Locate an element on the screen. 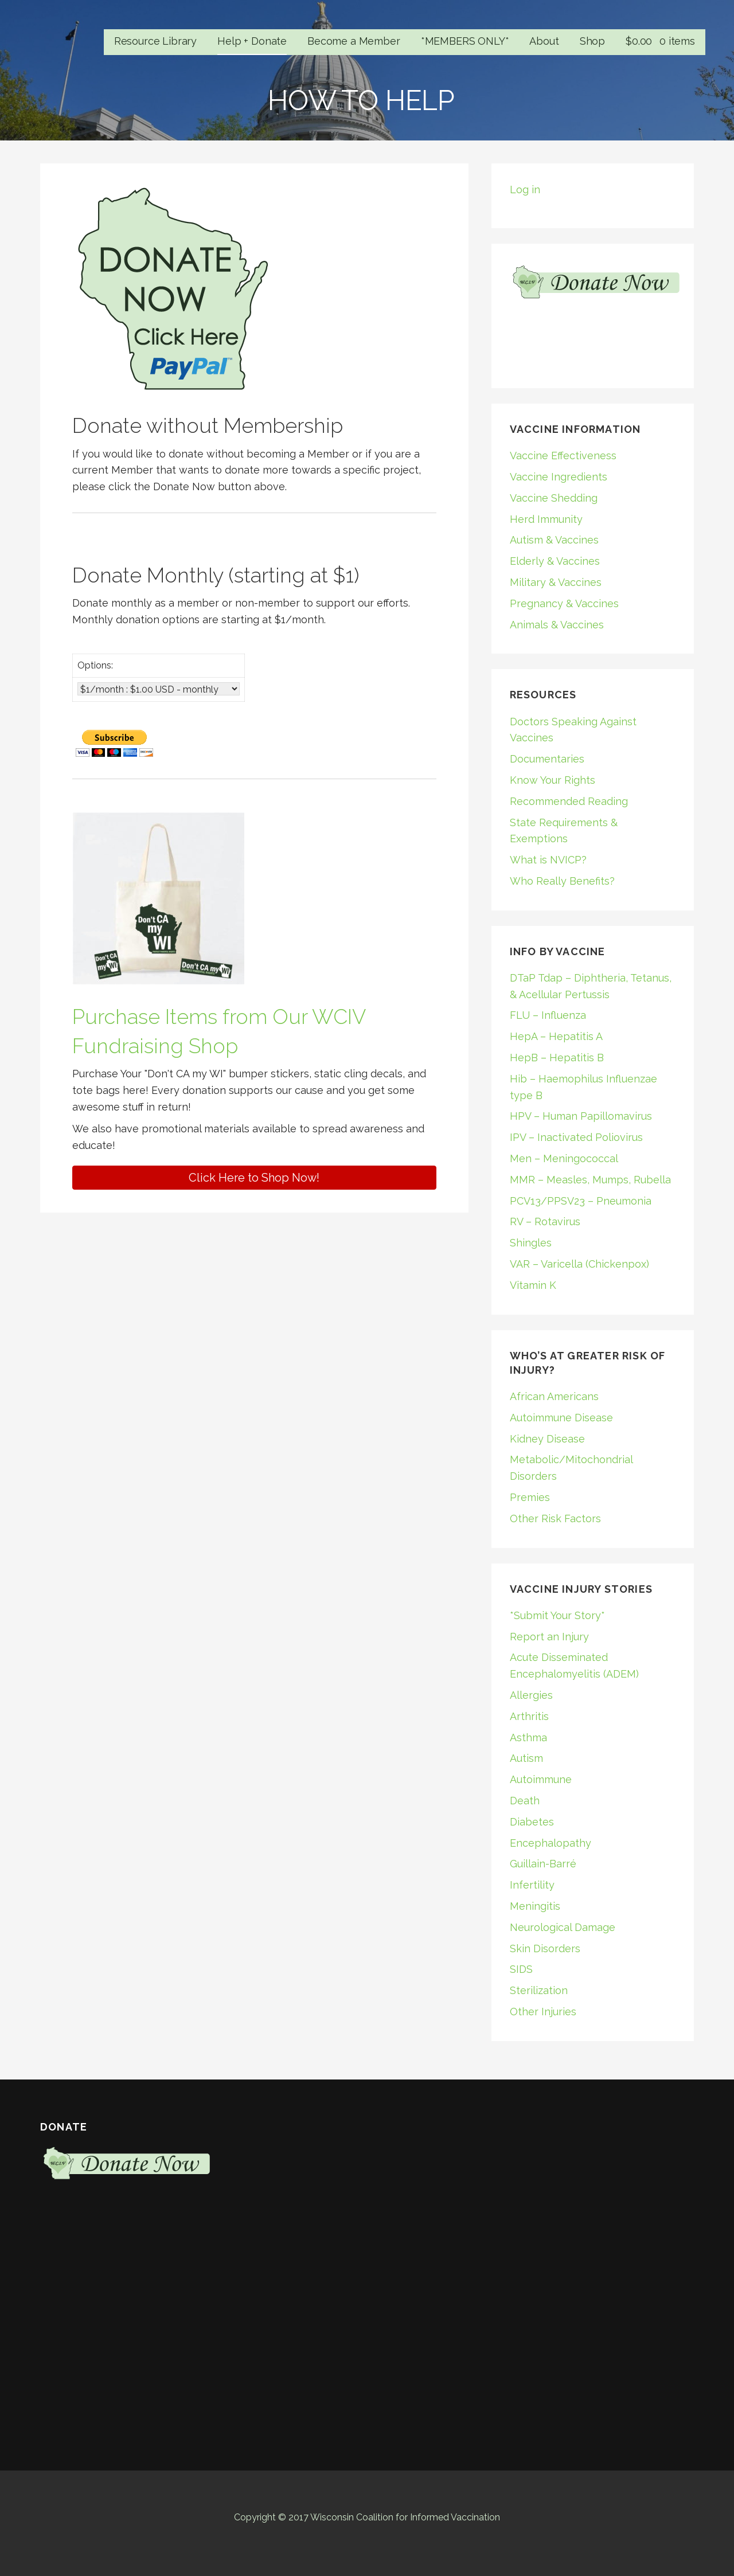 This screenshot has height=2576, width=734. Vitamin K is located at coordinates (533, 1285).